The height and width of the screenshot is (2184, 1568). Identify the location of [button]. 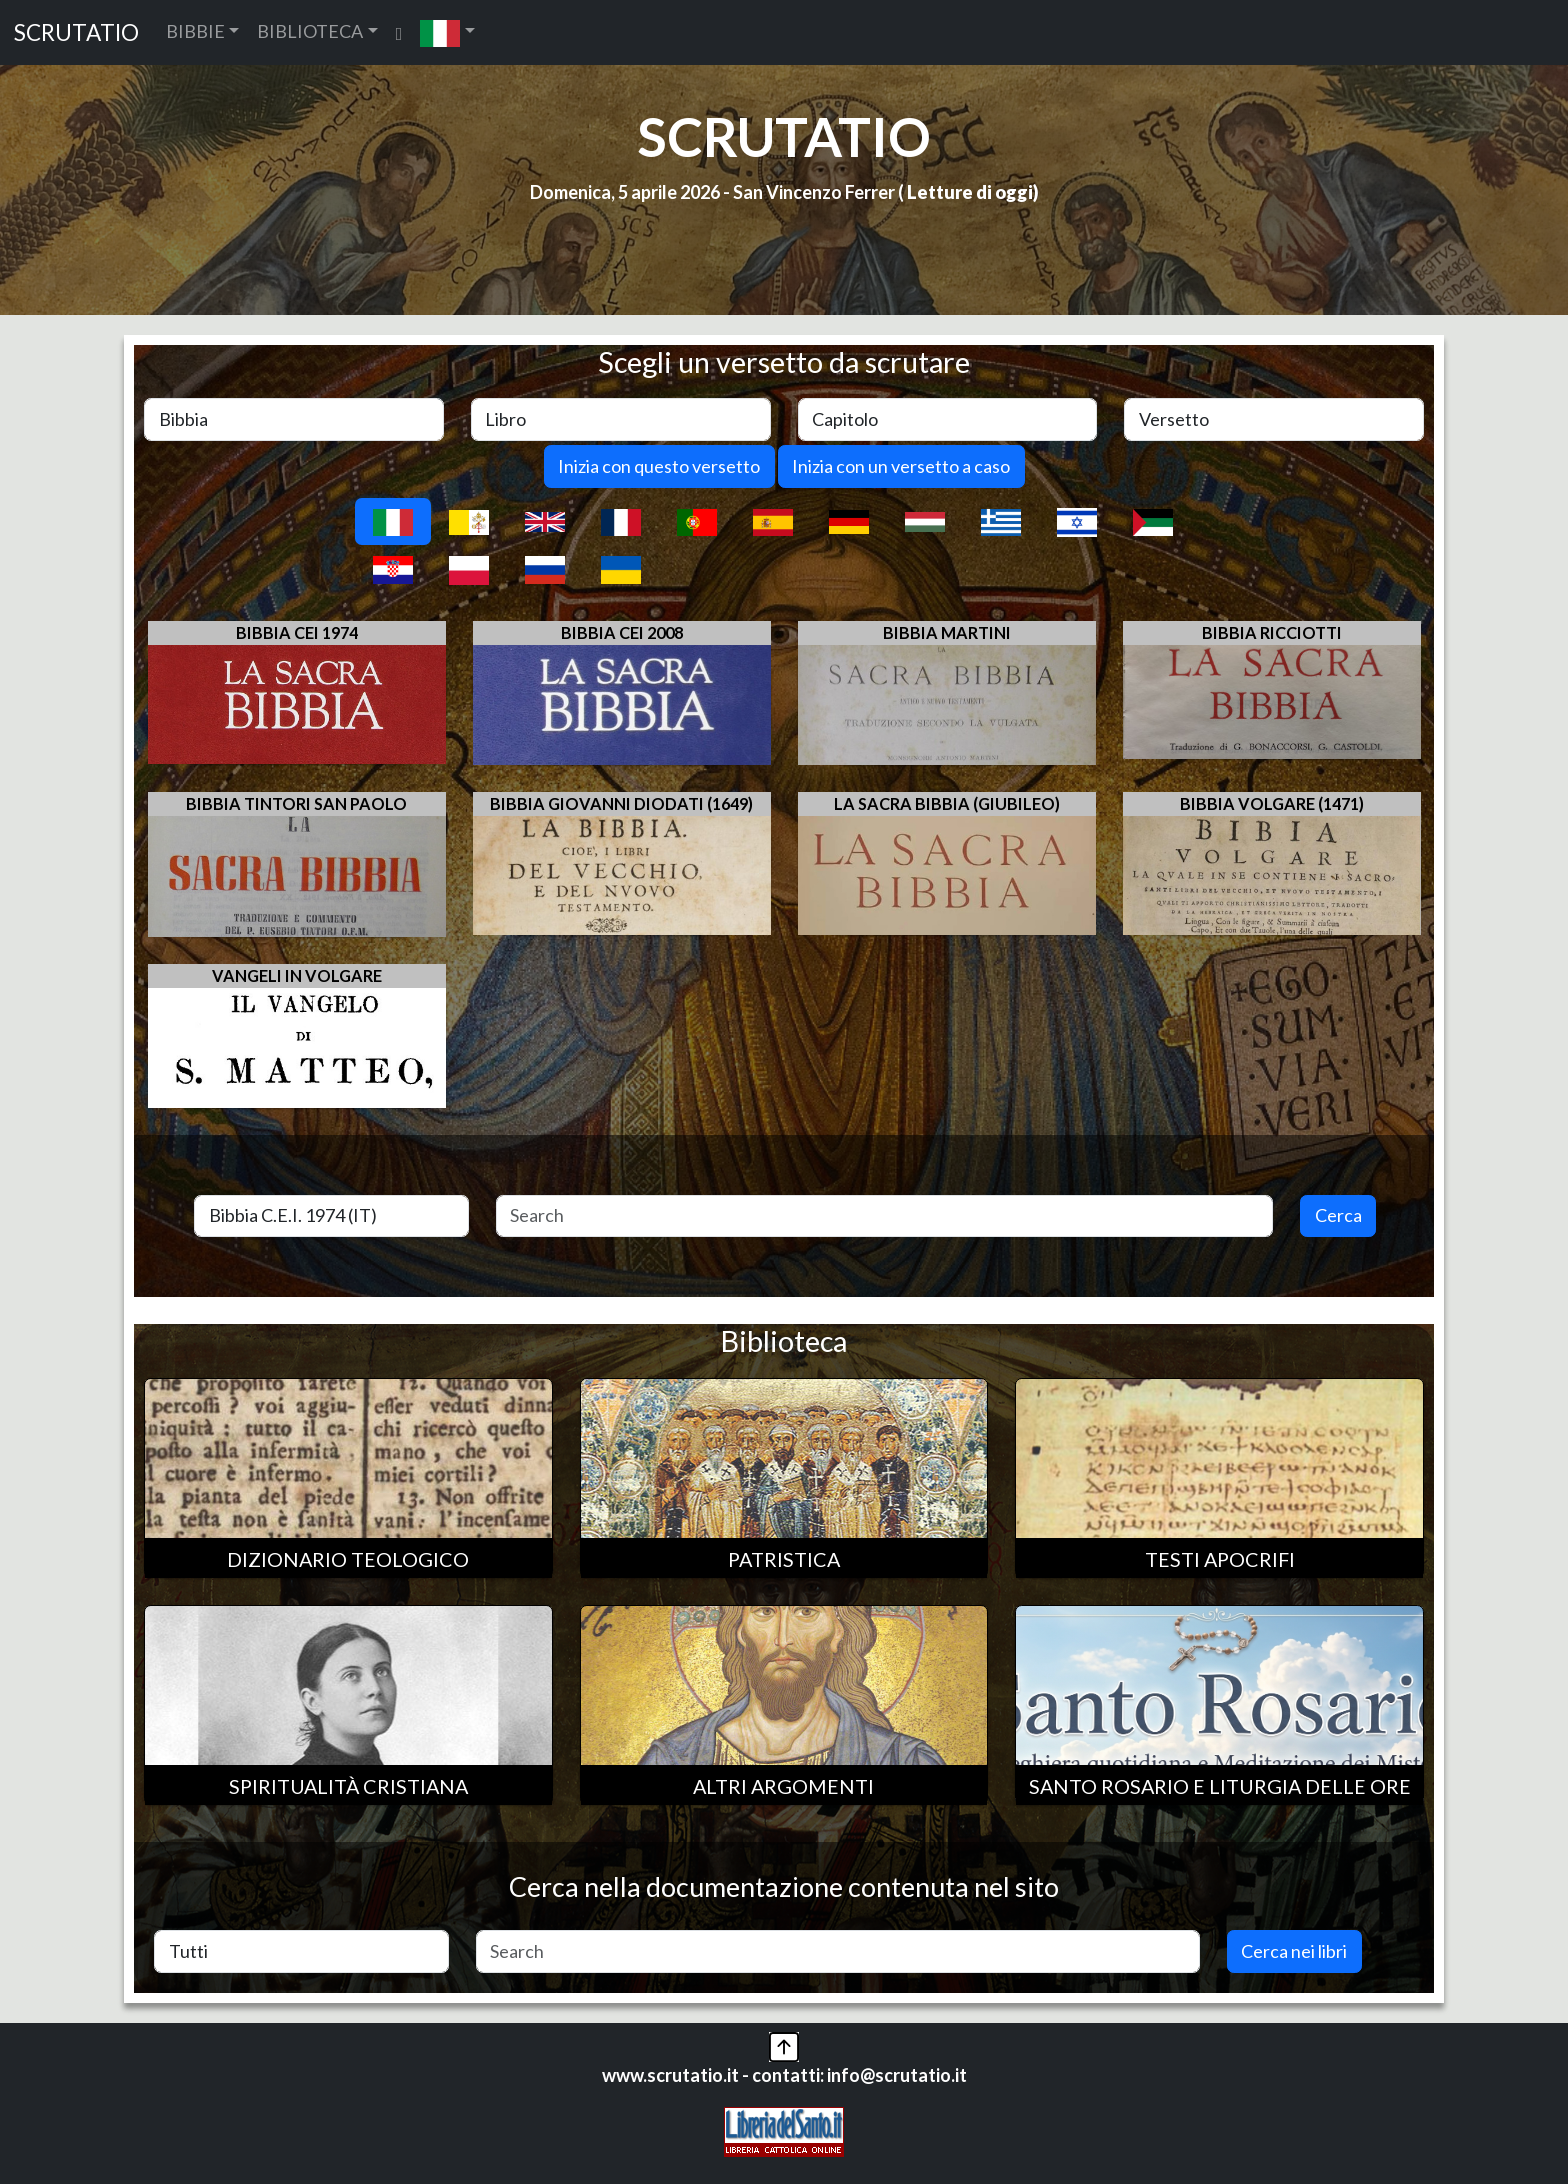
(447, 32).